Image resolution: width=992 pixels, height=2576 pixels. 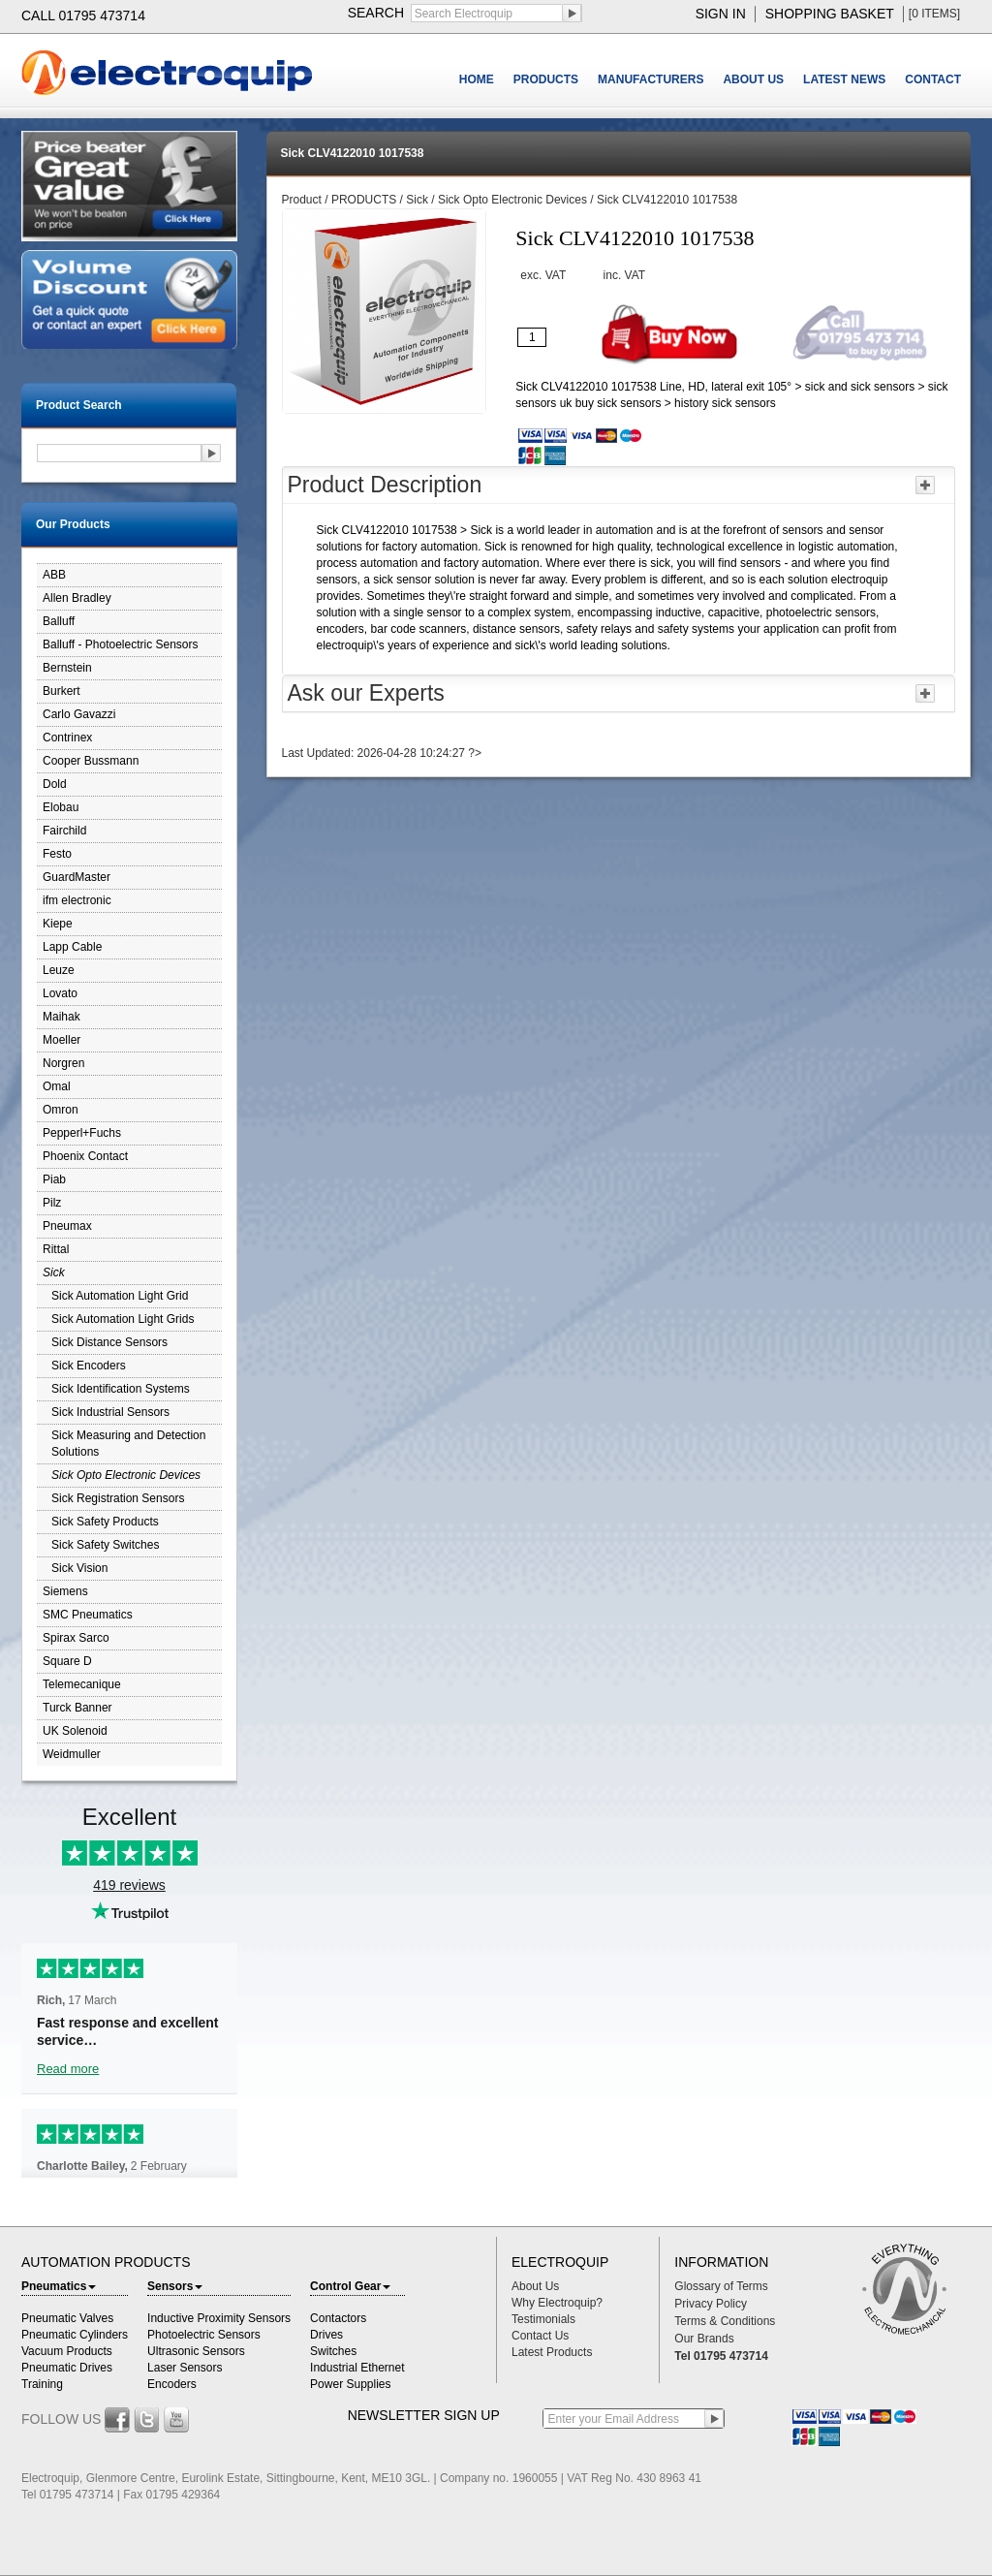 I want to click on Weidmuller, so click(x=72, y=1754).